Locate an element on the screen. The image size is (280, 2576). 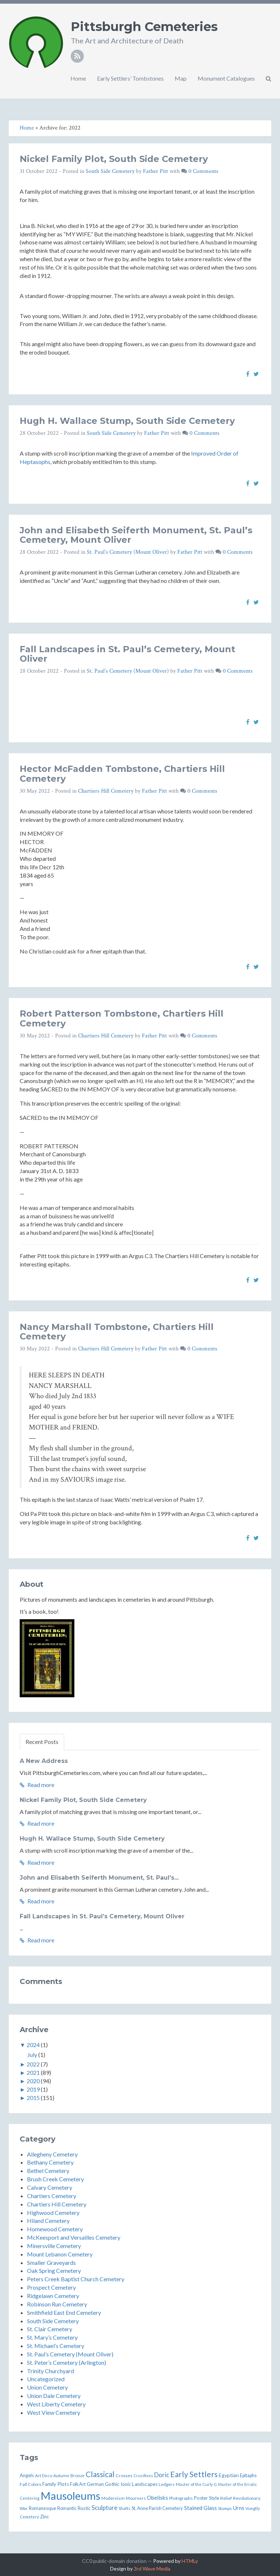
Oak Spring Cemetery is located at coordinates (54, 2270).